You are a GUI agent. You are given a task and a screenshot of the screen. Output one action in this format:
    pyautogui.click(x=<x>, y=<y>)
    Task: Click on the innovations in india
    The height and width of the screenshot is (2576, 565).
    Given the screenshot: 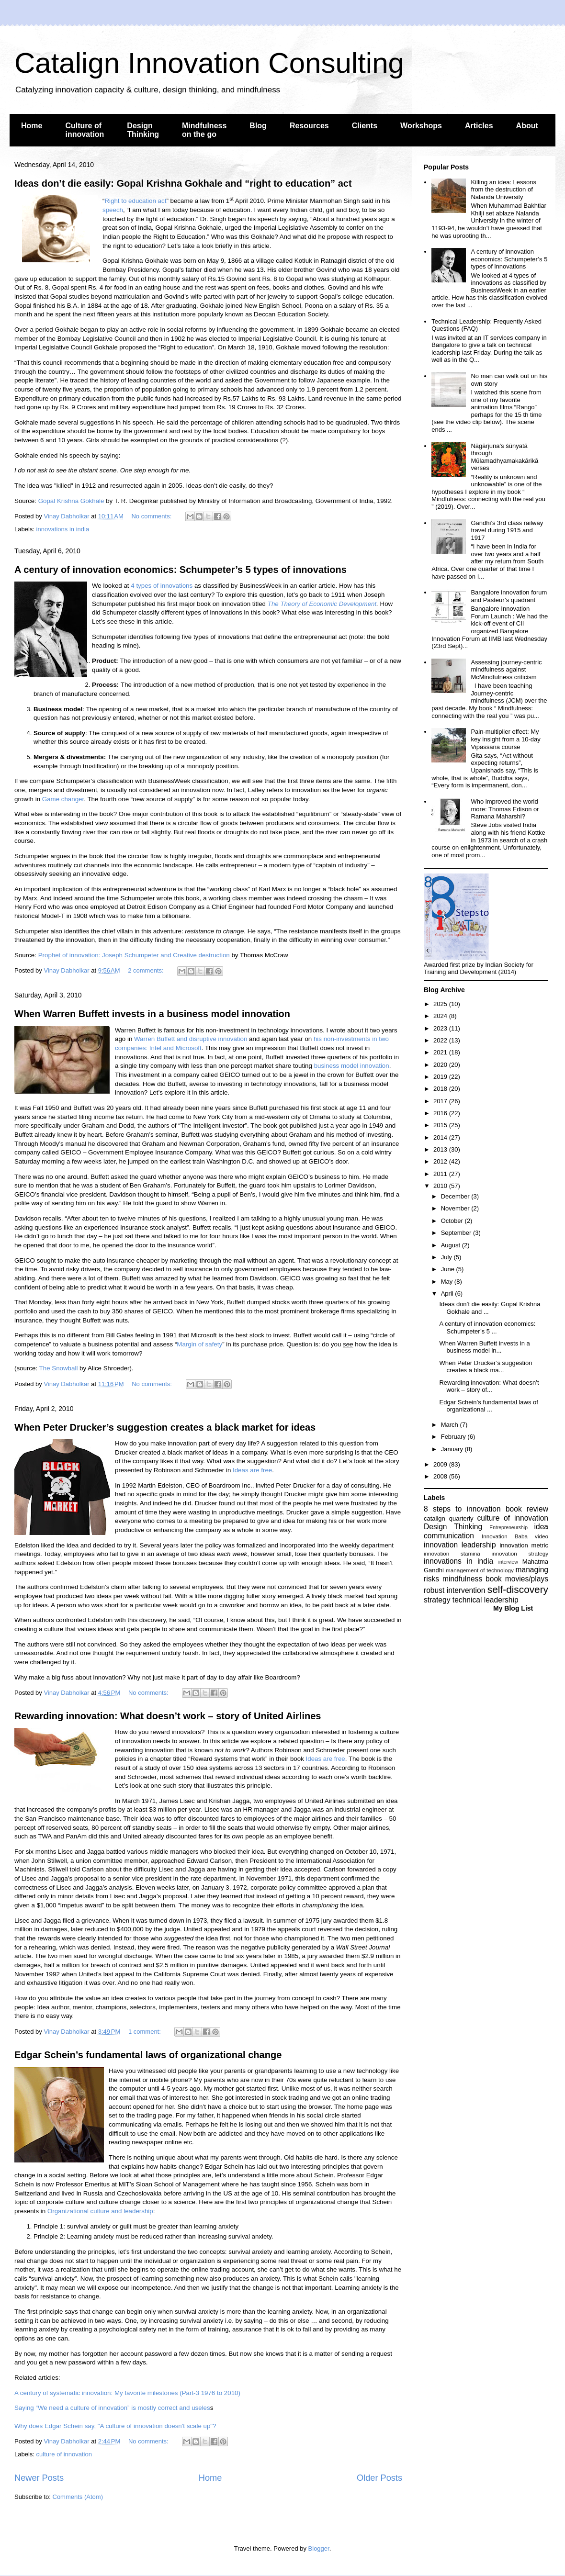 What is the action you would take?
    pyautogui.click(x=63, y=529)
    